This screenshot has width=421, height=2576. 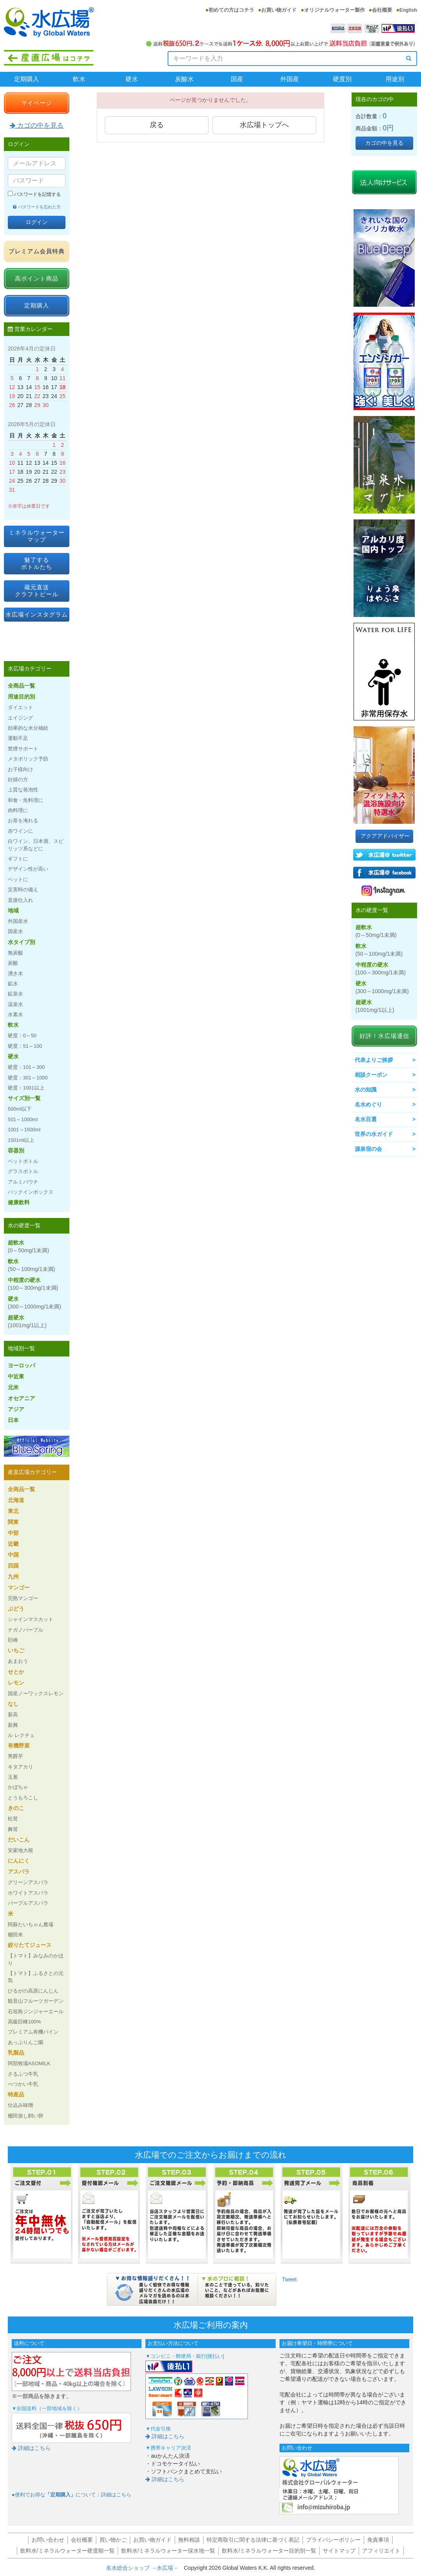 What do you see at coordinates (13, 1725) in the screenshot?
I see `新興` at bounding box center [13, 1725].